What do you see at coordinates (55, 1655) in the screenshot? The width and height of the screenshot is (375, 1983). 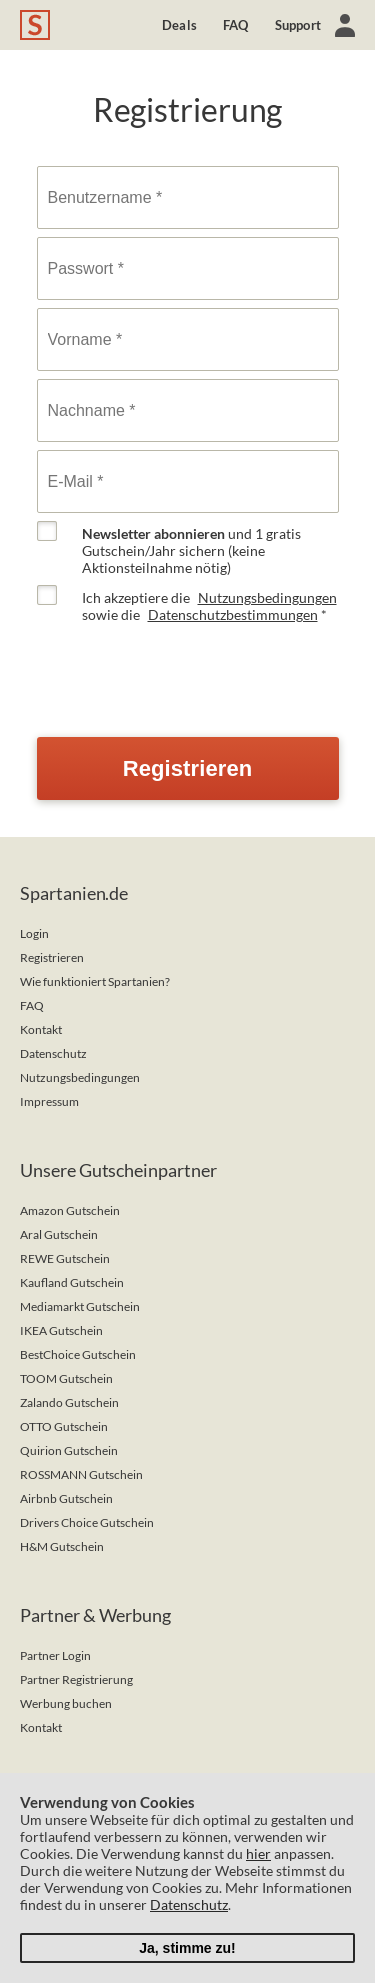 I see `Partner Login` at bounding box center [55, 1655].